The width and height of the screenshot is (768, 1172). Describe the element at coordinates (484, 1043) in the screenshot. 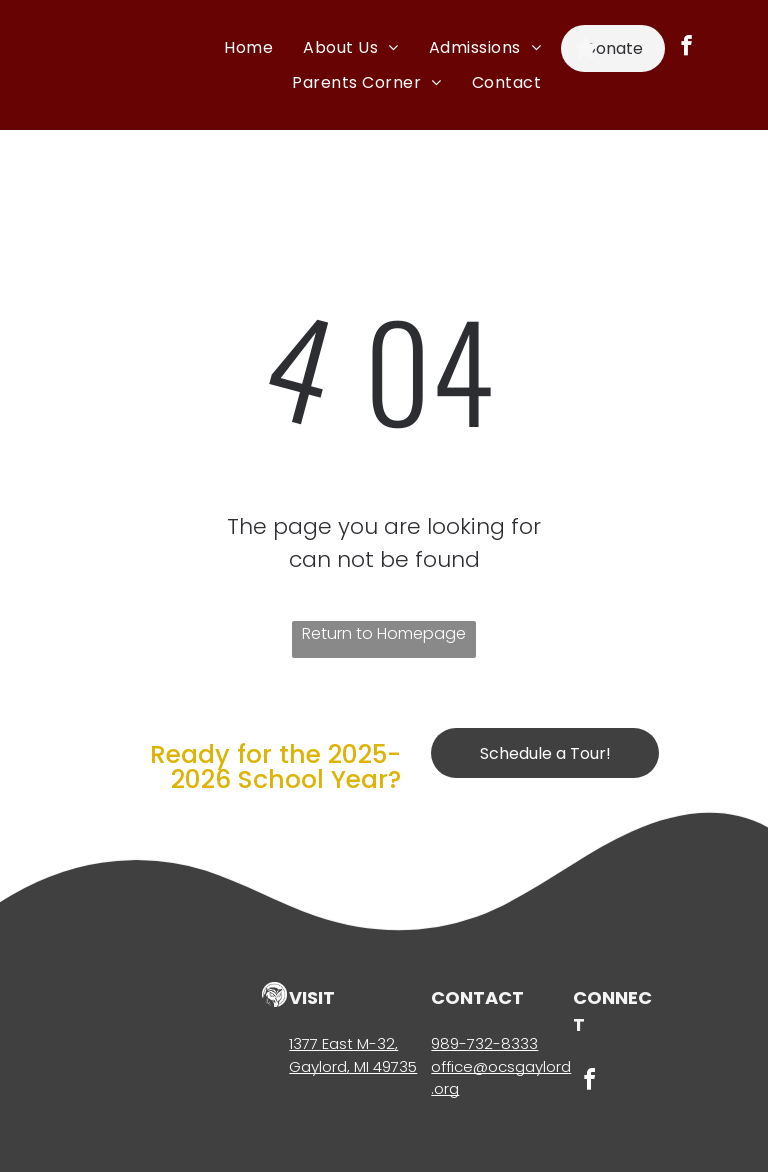

I see `989-732-8333` at that location.